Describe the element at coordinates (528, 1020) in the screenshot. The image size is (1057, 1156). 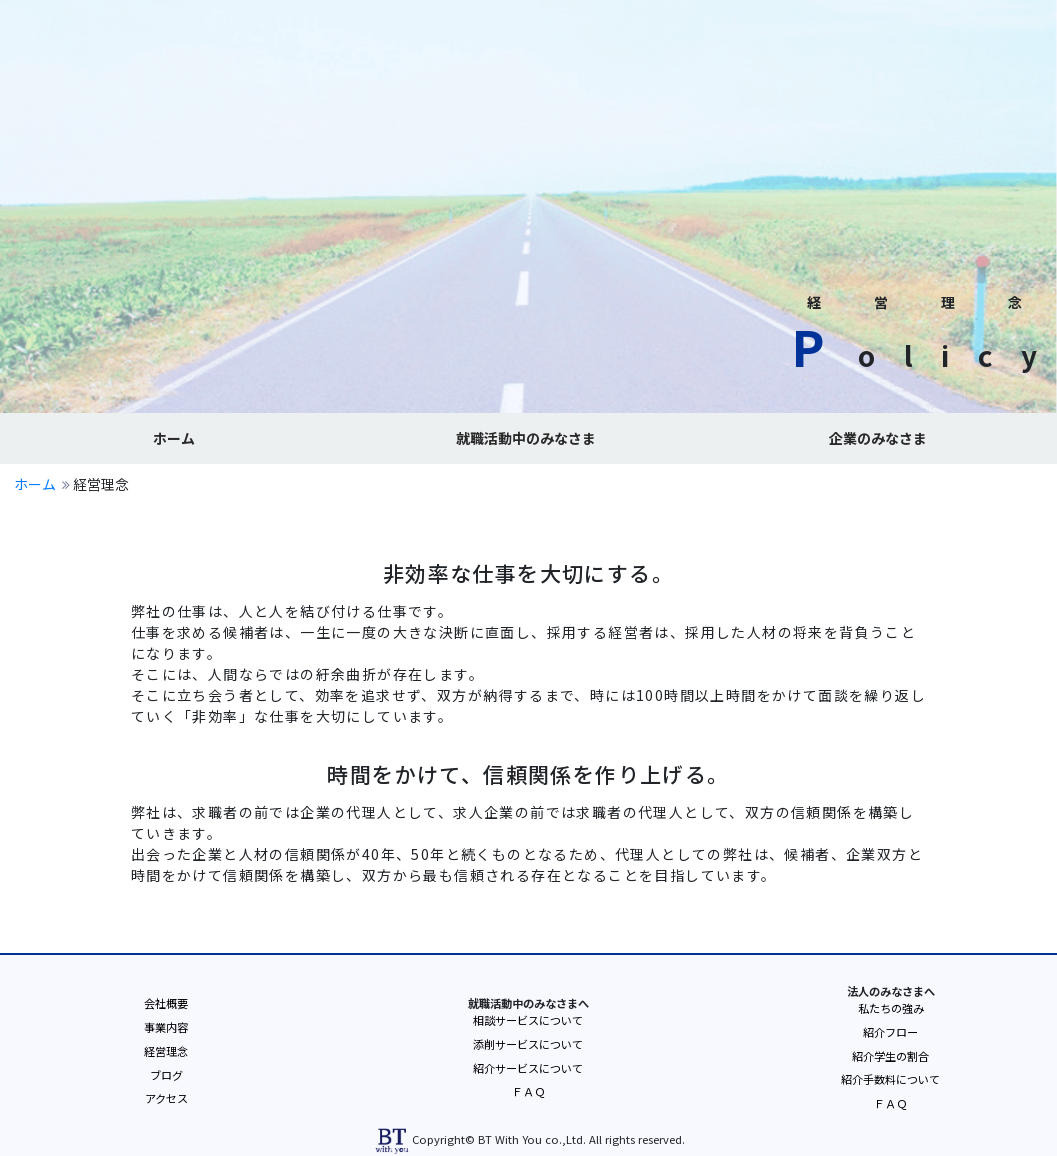
I see `相談サービスについて` at that location.